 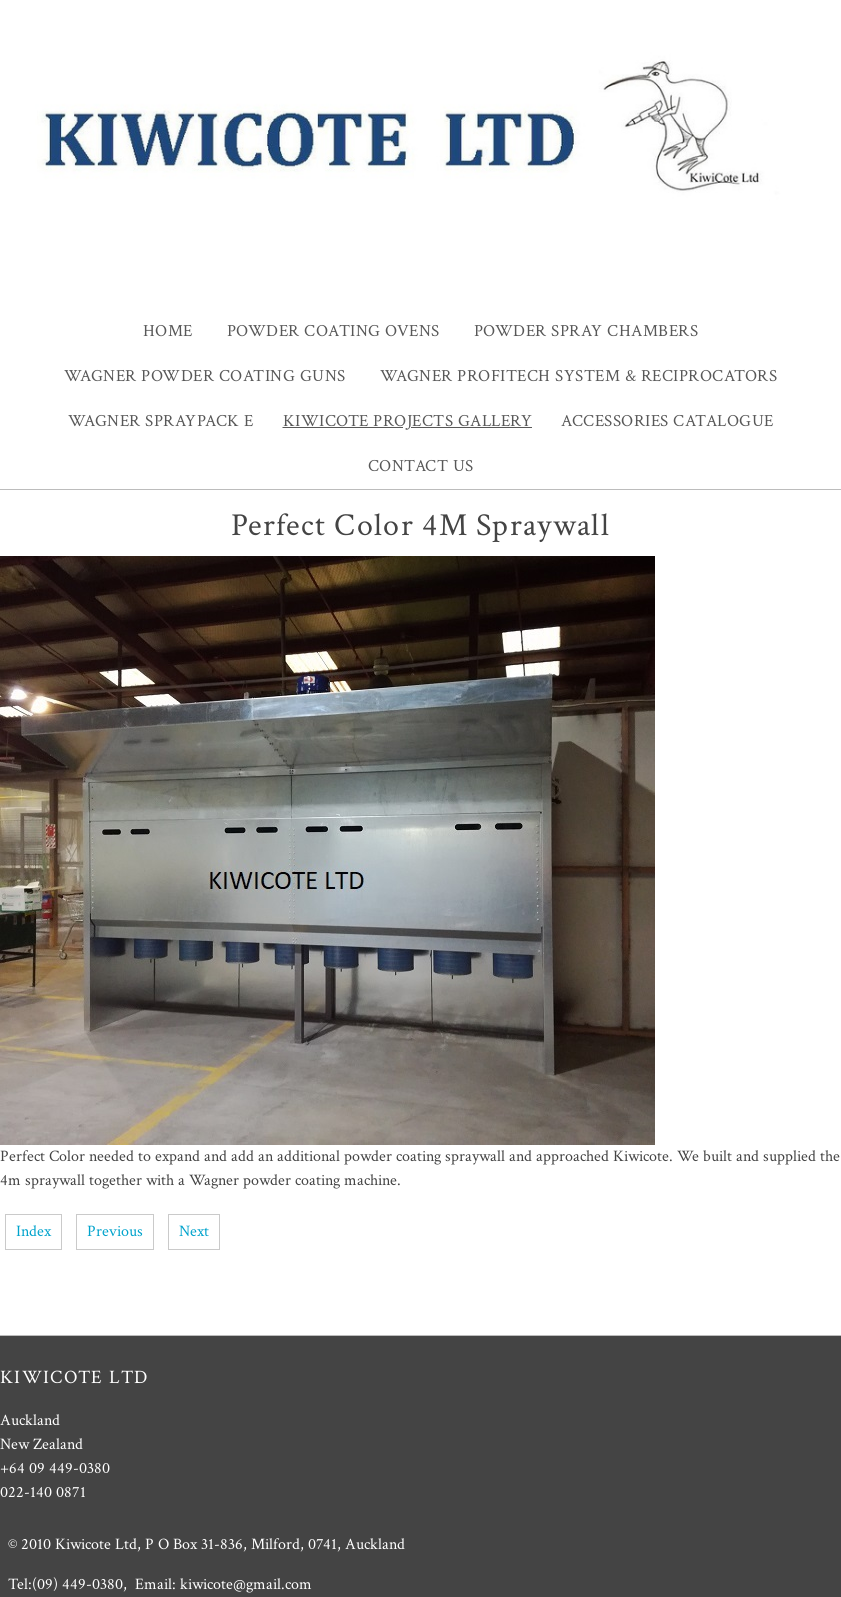 What do you see at coordinates (115, 1231) in the screenshot?
I see `Previous` at bounding box center [115, 1231].